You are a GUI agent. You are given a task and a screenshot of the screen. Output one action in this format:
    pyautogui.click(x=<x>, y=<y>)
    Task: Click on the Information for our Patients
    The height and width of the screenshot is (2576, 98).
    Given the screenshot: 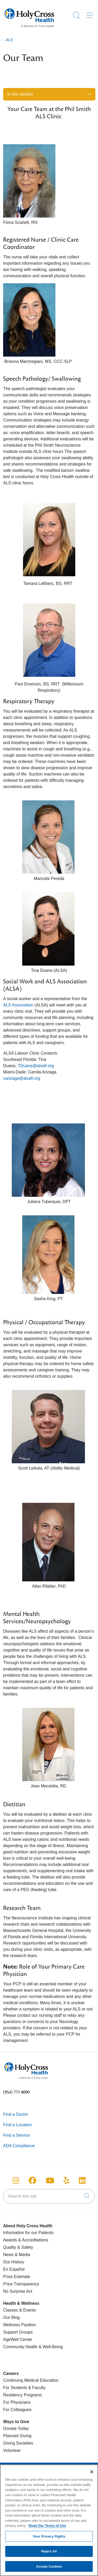 What is the action you would take?
    pyautogui.click(x=28, y=2232)
    